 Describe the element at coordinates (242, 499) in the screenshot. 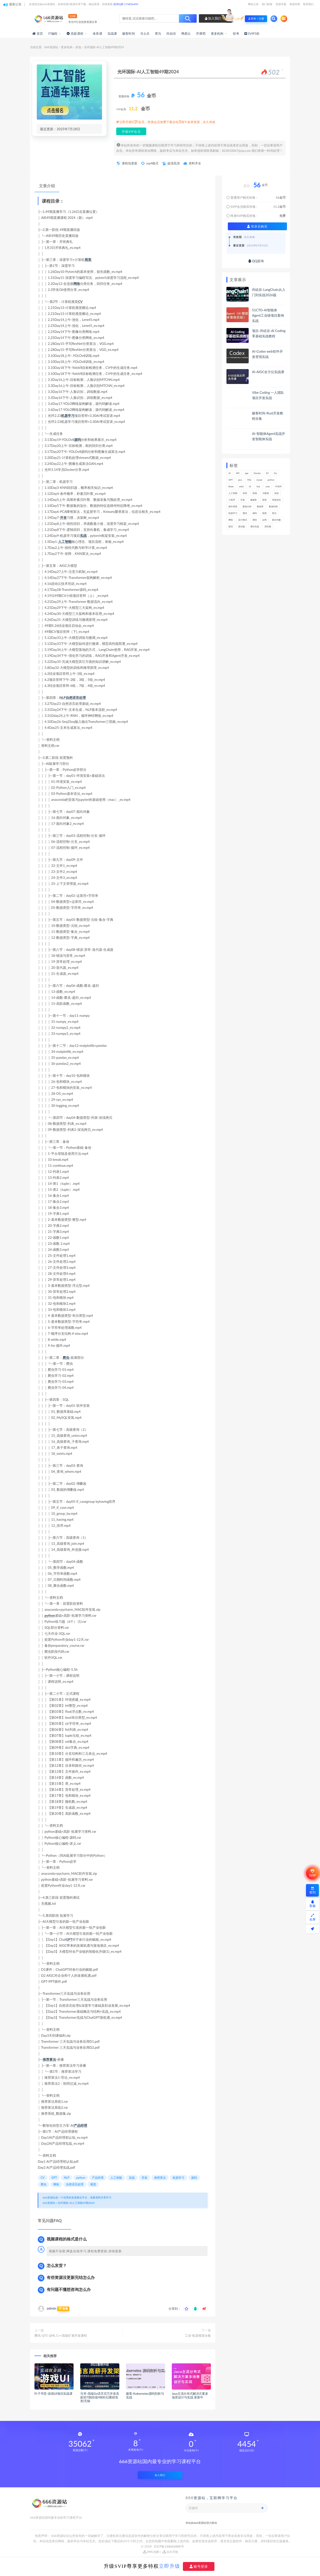

I see `开发 [开发 (1,216个项目)]` at that location.